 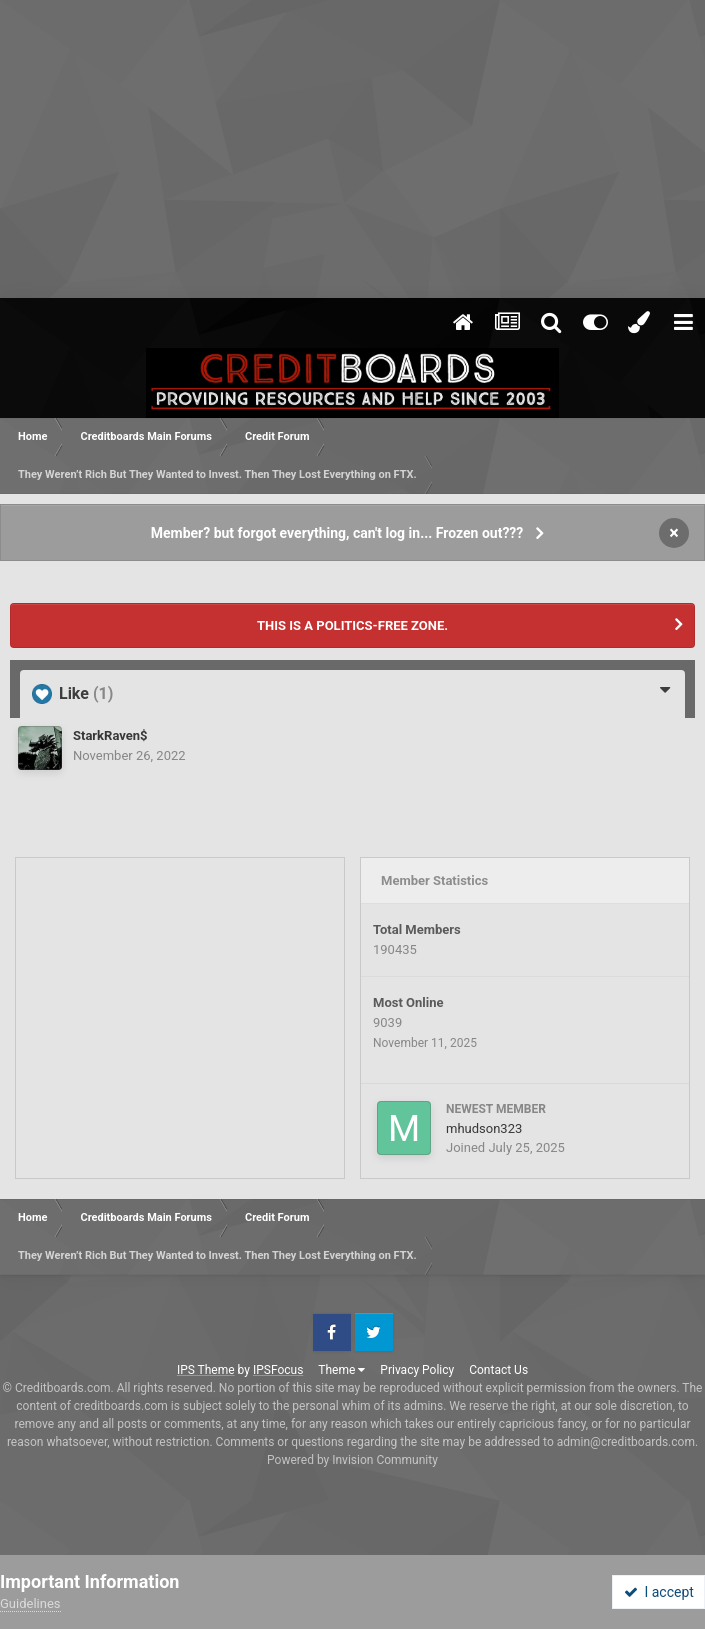 What do you see at coordinates (484, 1128) in the screenshot?
I see `mhudson323` at bounding box center [484, 1128].